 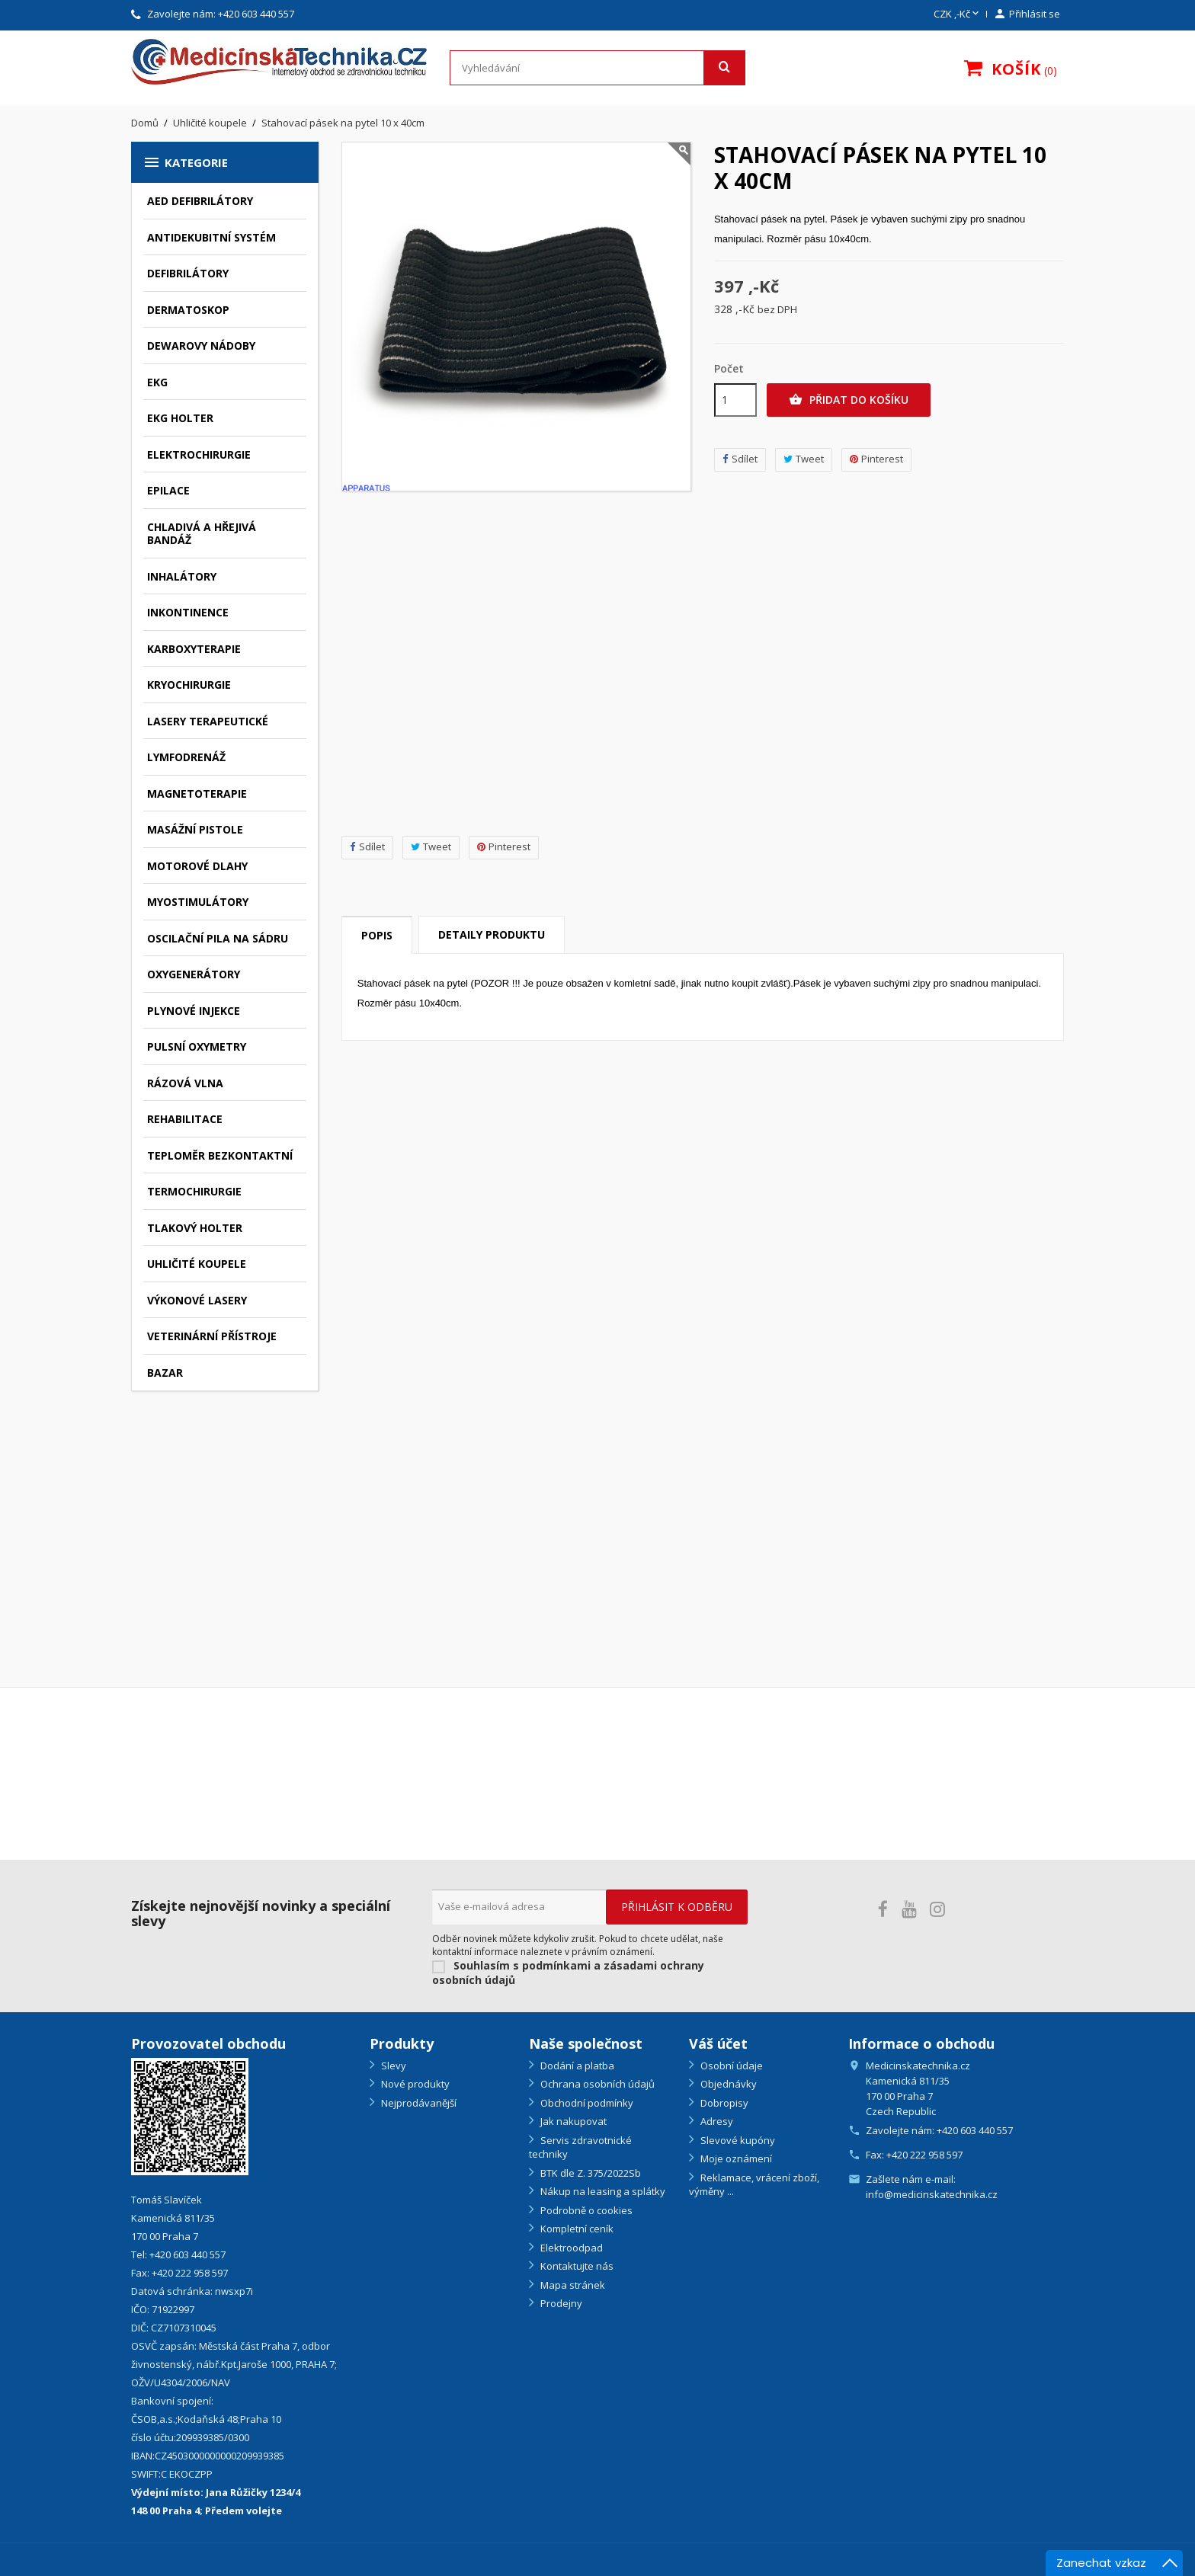 I want to click on Epilace, so click(x=168, y=490).